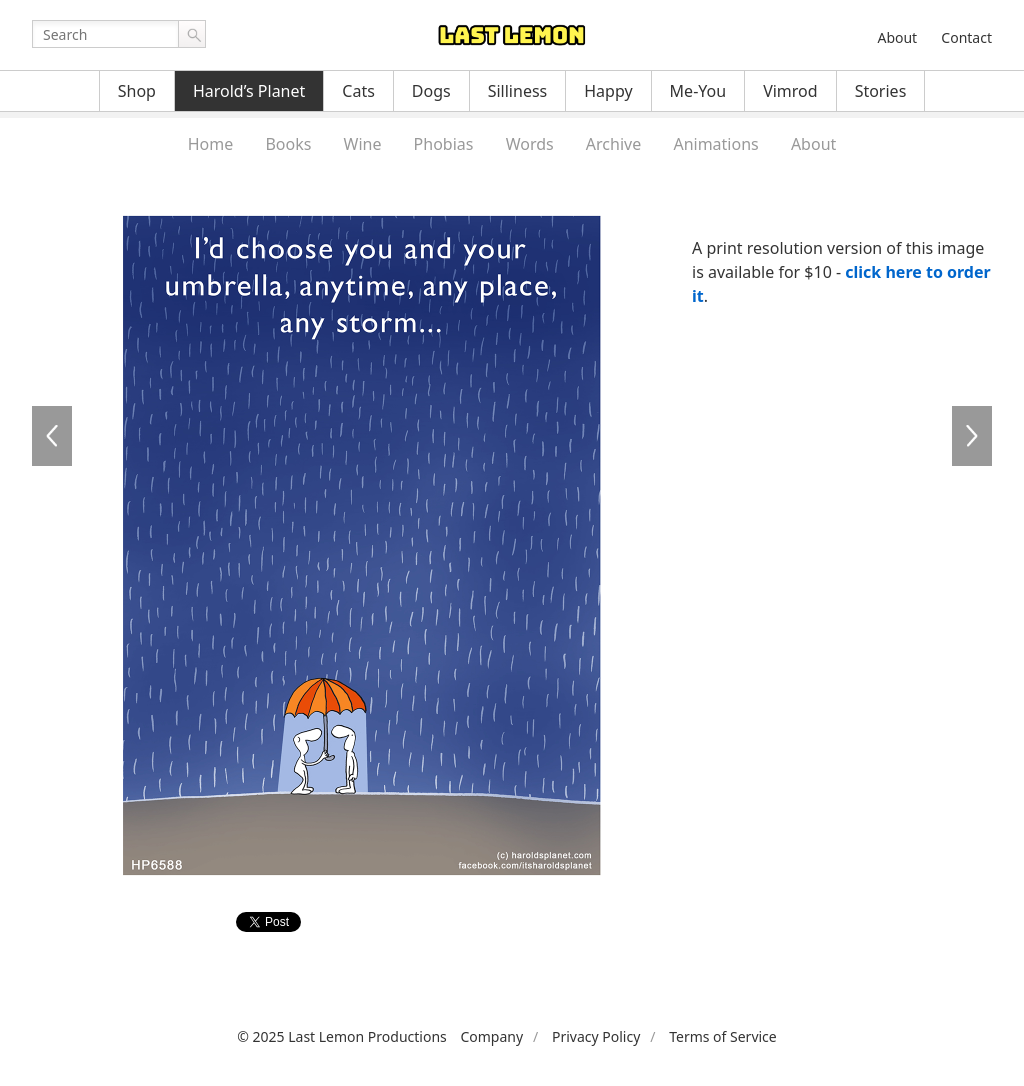  What do you see at coordinates (249, 91) in the screenshot?
I see `Harold’s Planet` at bounding box center [249, 91].